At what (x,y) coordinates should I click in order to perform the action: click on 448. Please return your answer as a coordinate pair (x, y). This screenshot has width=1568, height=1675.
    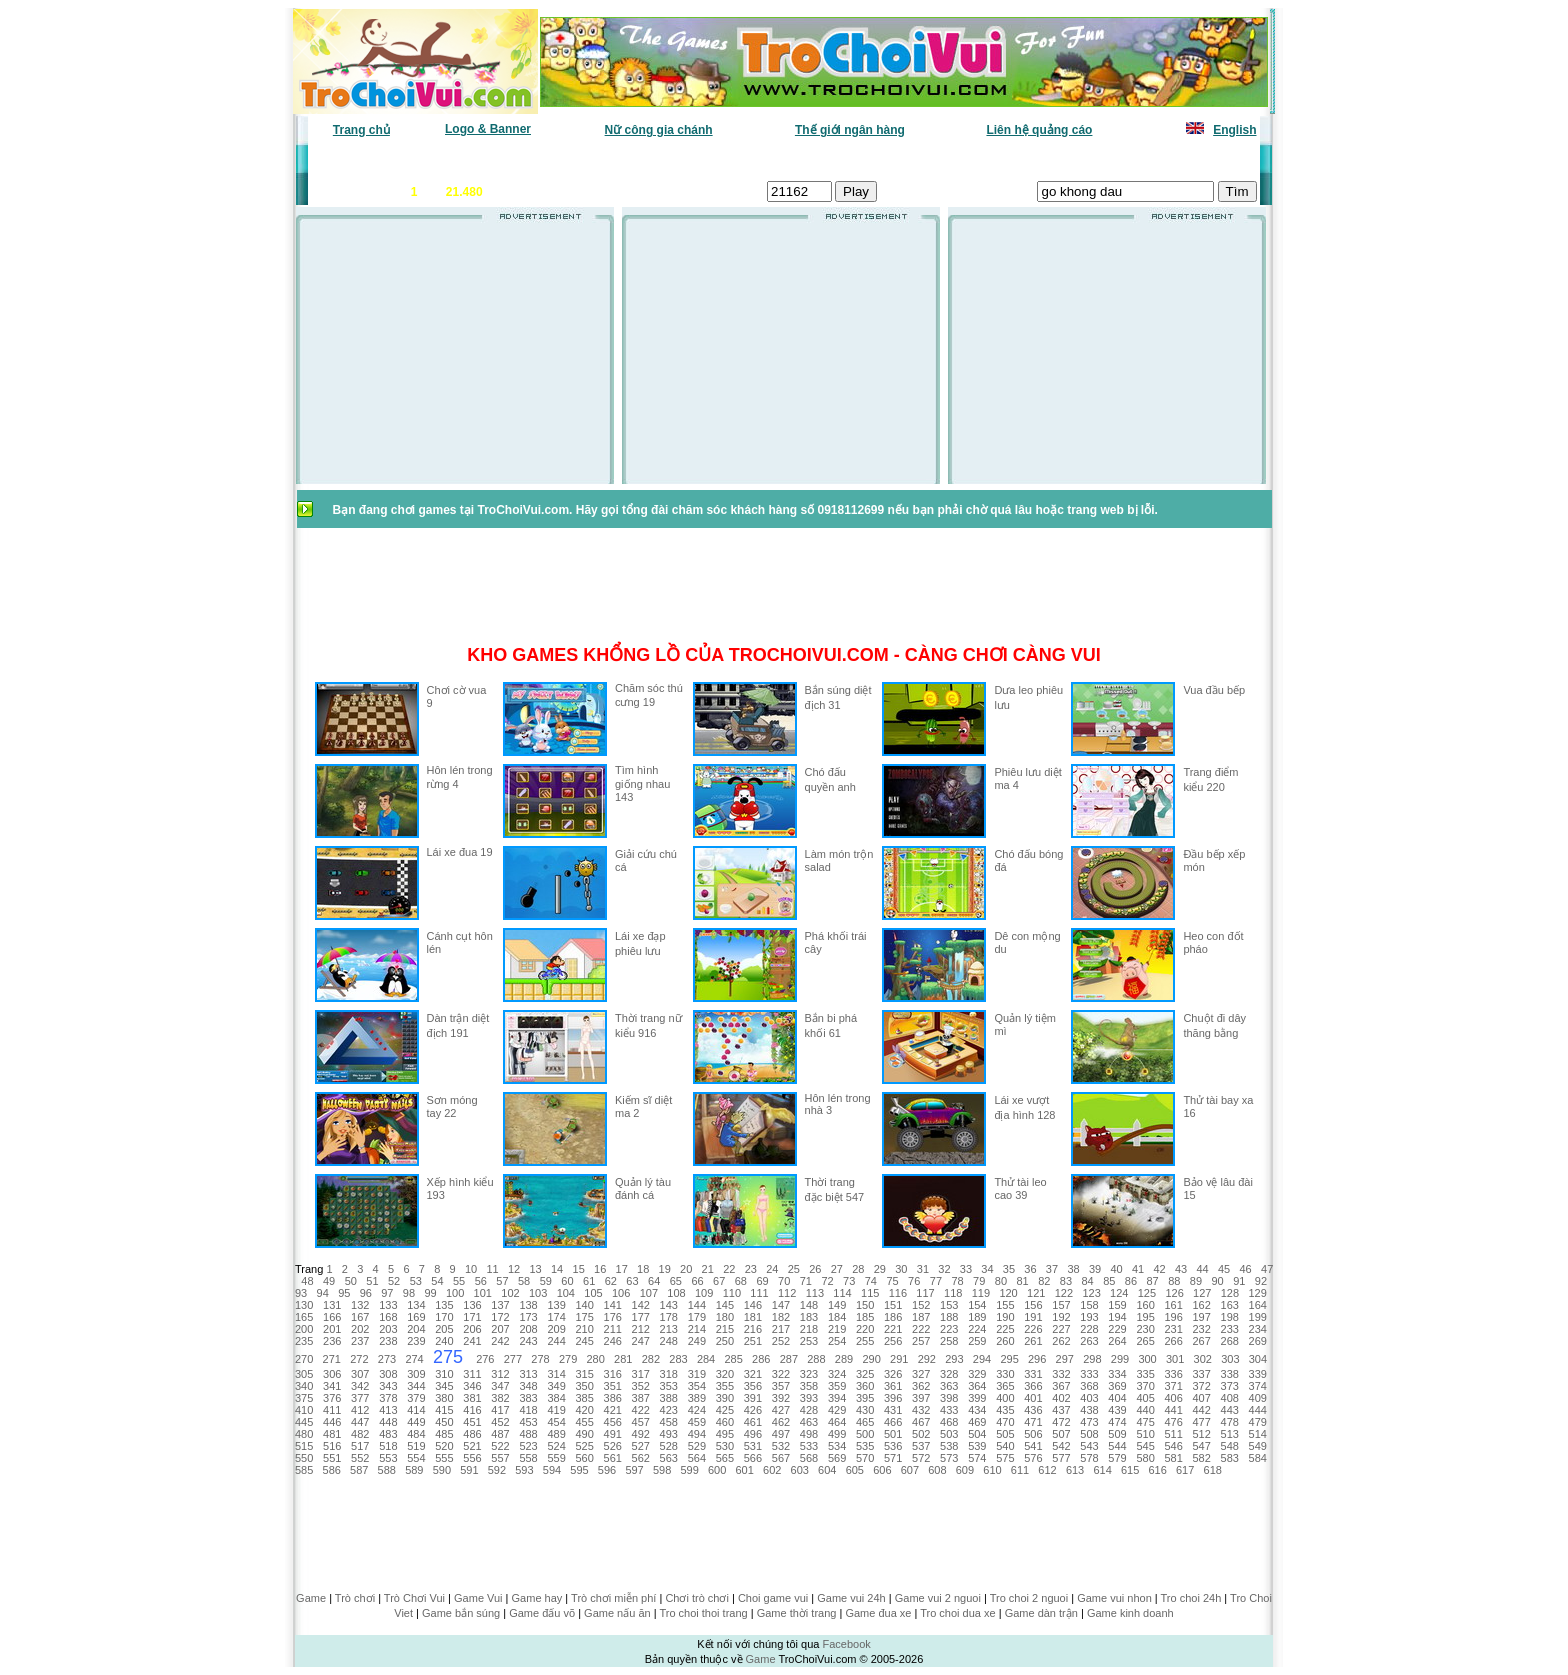
    Looking at the image, I should click on (388, 1422).